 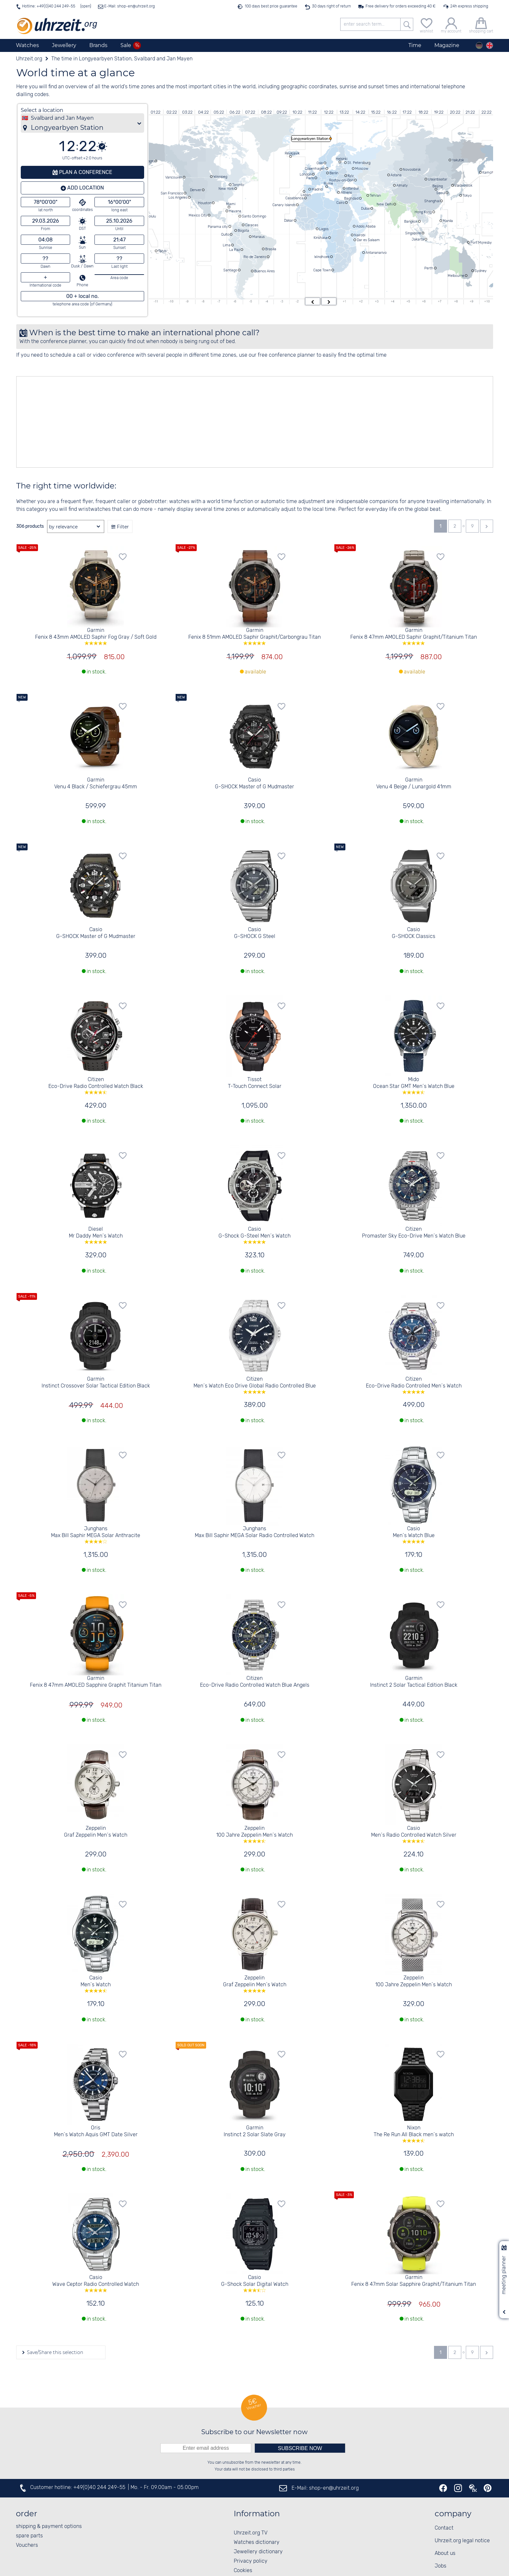 I want to click on Athens, so click(x=346, y=192).